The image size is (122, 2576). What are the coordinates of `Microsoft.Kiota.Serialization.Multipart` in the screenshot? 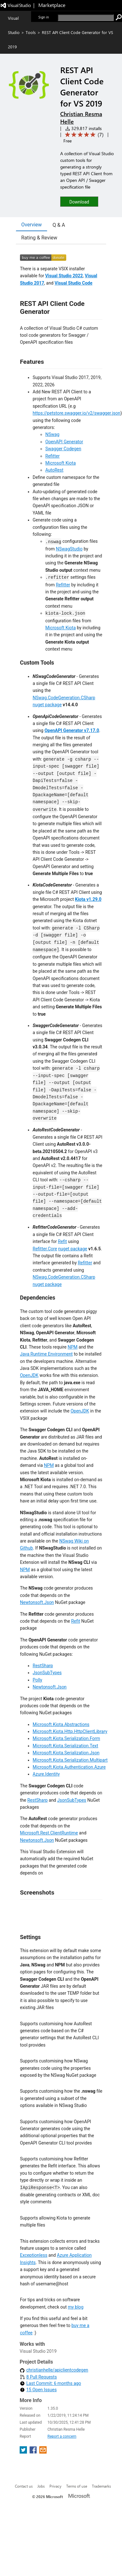 It's located at (70, 1760).